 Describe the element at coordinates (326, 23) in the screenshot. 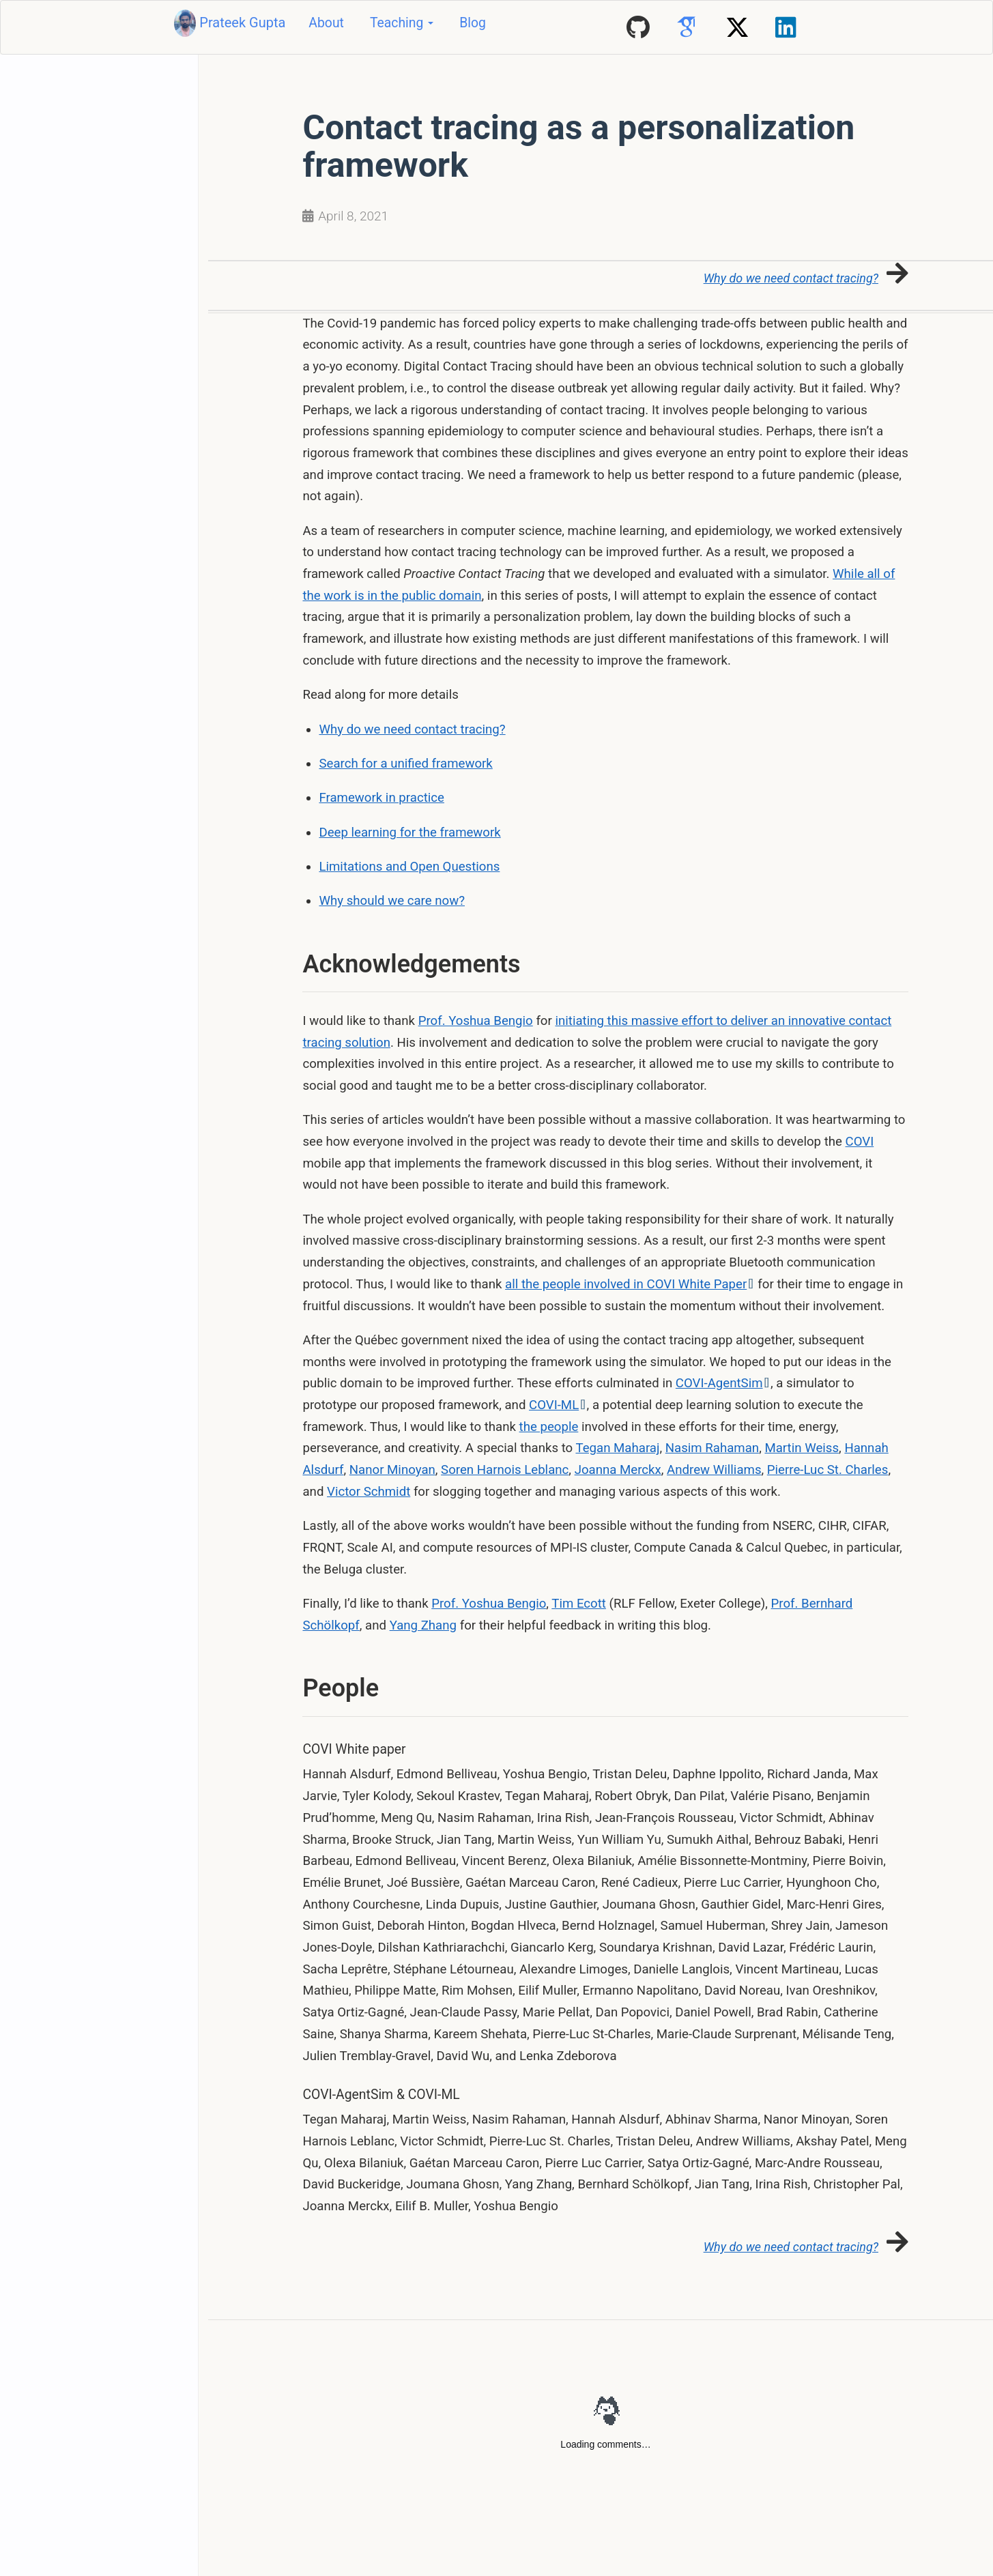

I see `About` at that location.